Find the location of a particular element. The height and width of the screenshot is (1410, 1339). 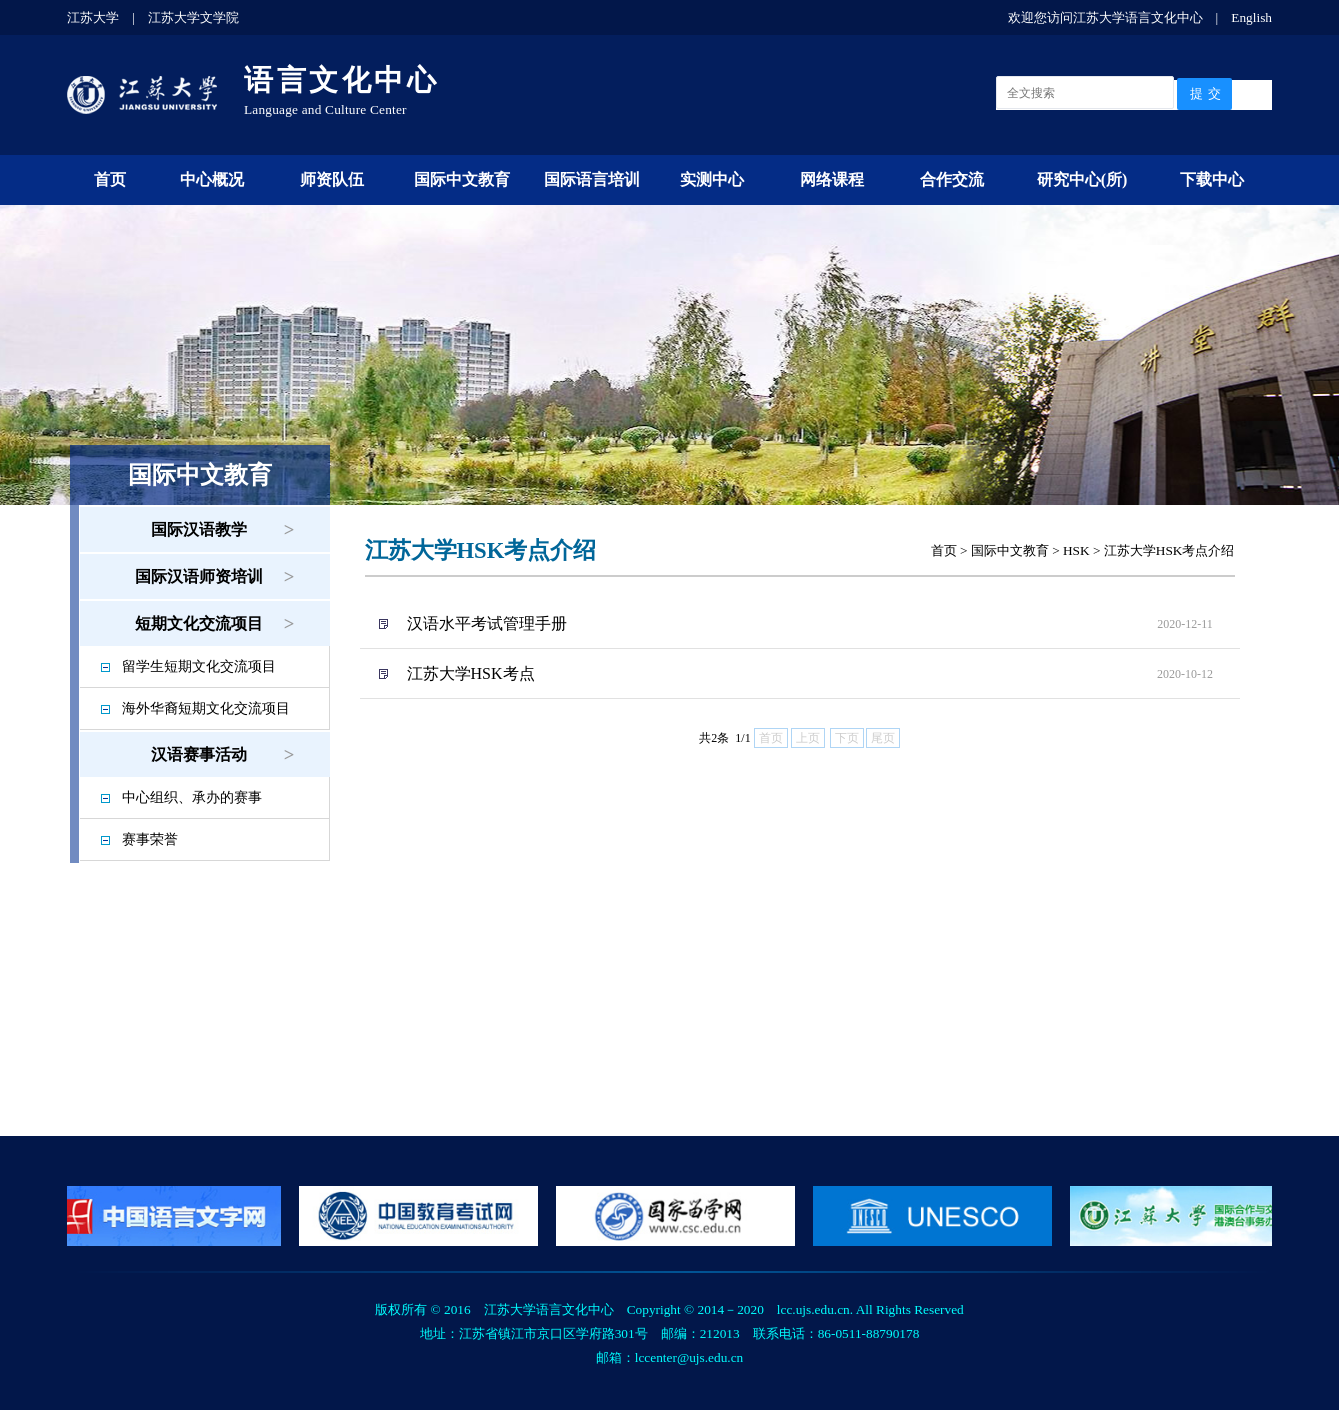

中心组织、承办的赛事 is located at coordinates (192, 797).